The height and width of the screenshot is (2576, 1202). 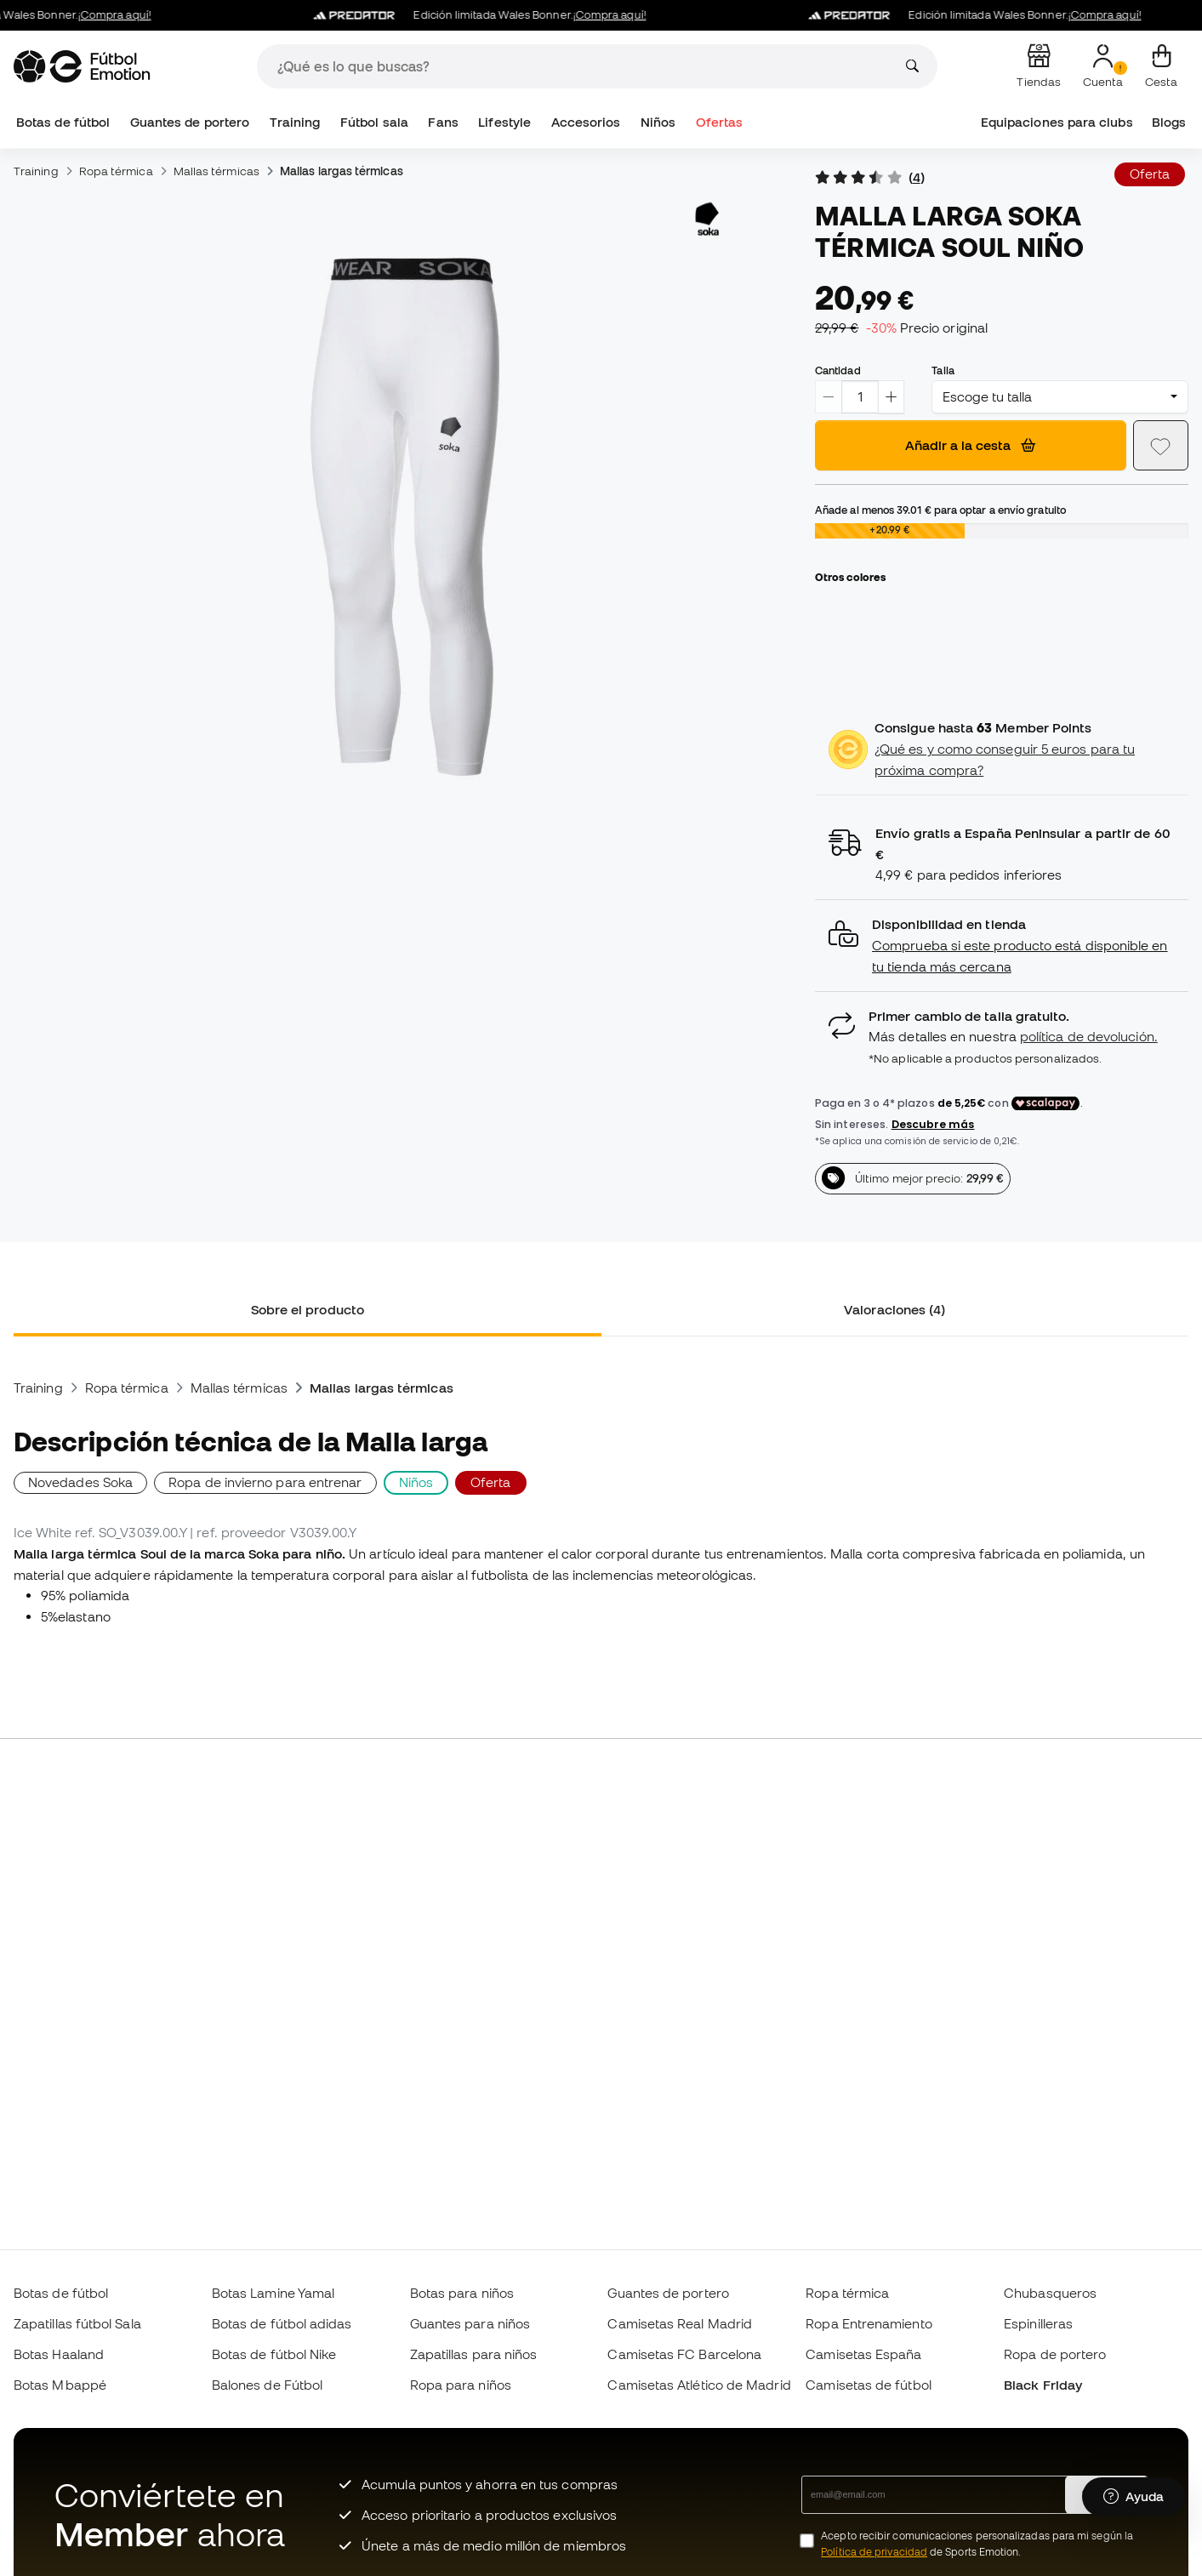 What do you see at coordinates (460, 2384) in the screenshot?
I see `Ropa para niños` at bounding box center [460, 2384].